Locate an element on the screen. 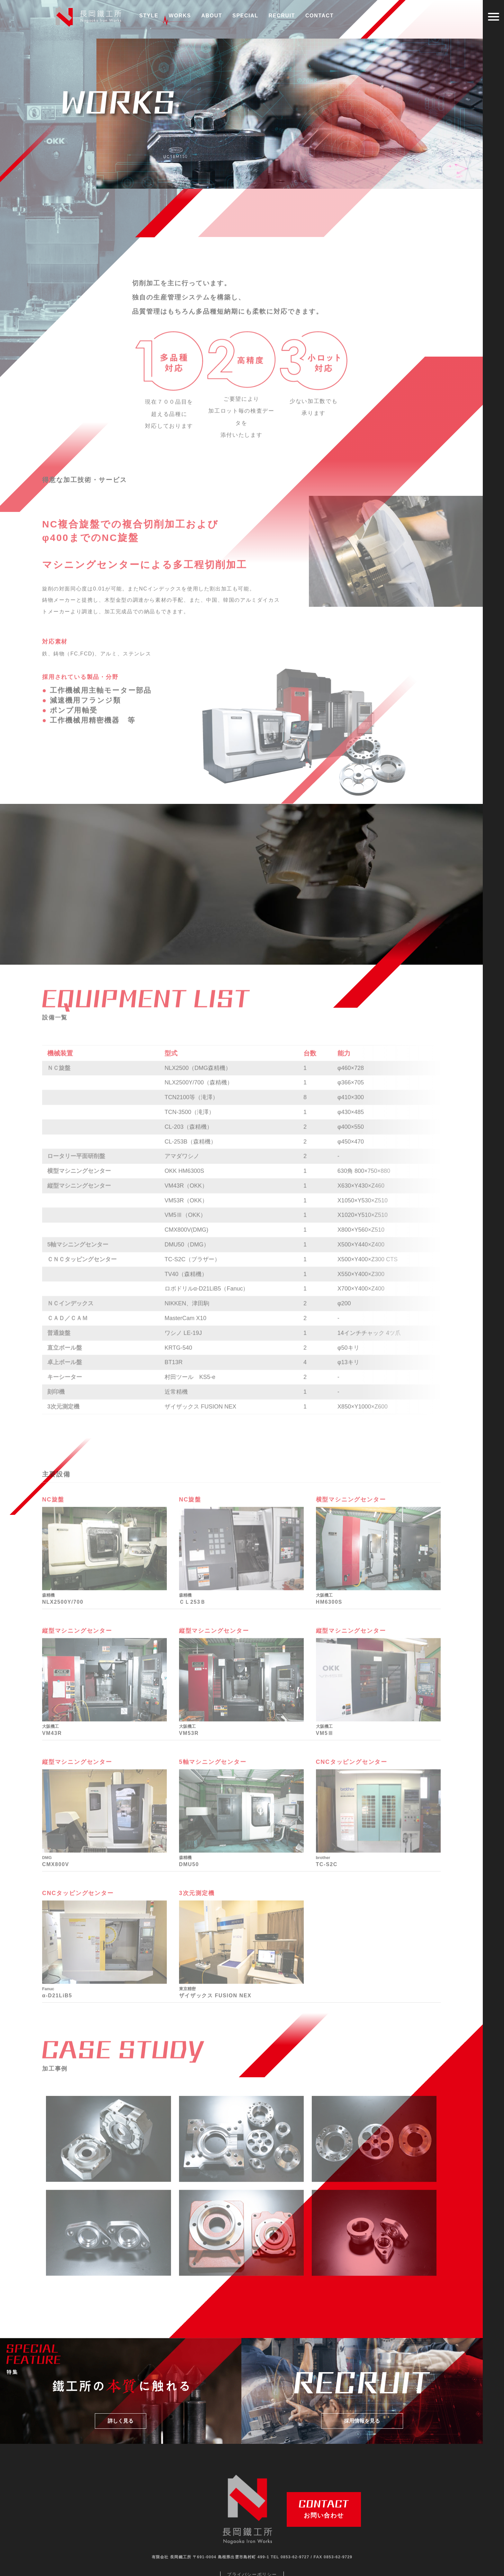  CONTACT is located at coordinates (319, 15).